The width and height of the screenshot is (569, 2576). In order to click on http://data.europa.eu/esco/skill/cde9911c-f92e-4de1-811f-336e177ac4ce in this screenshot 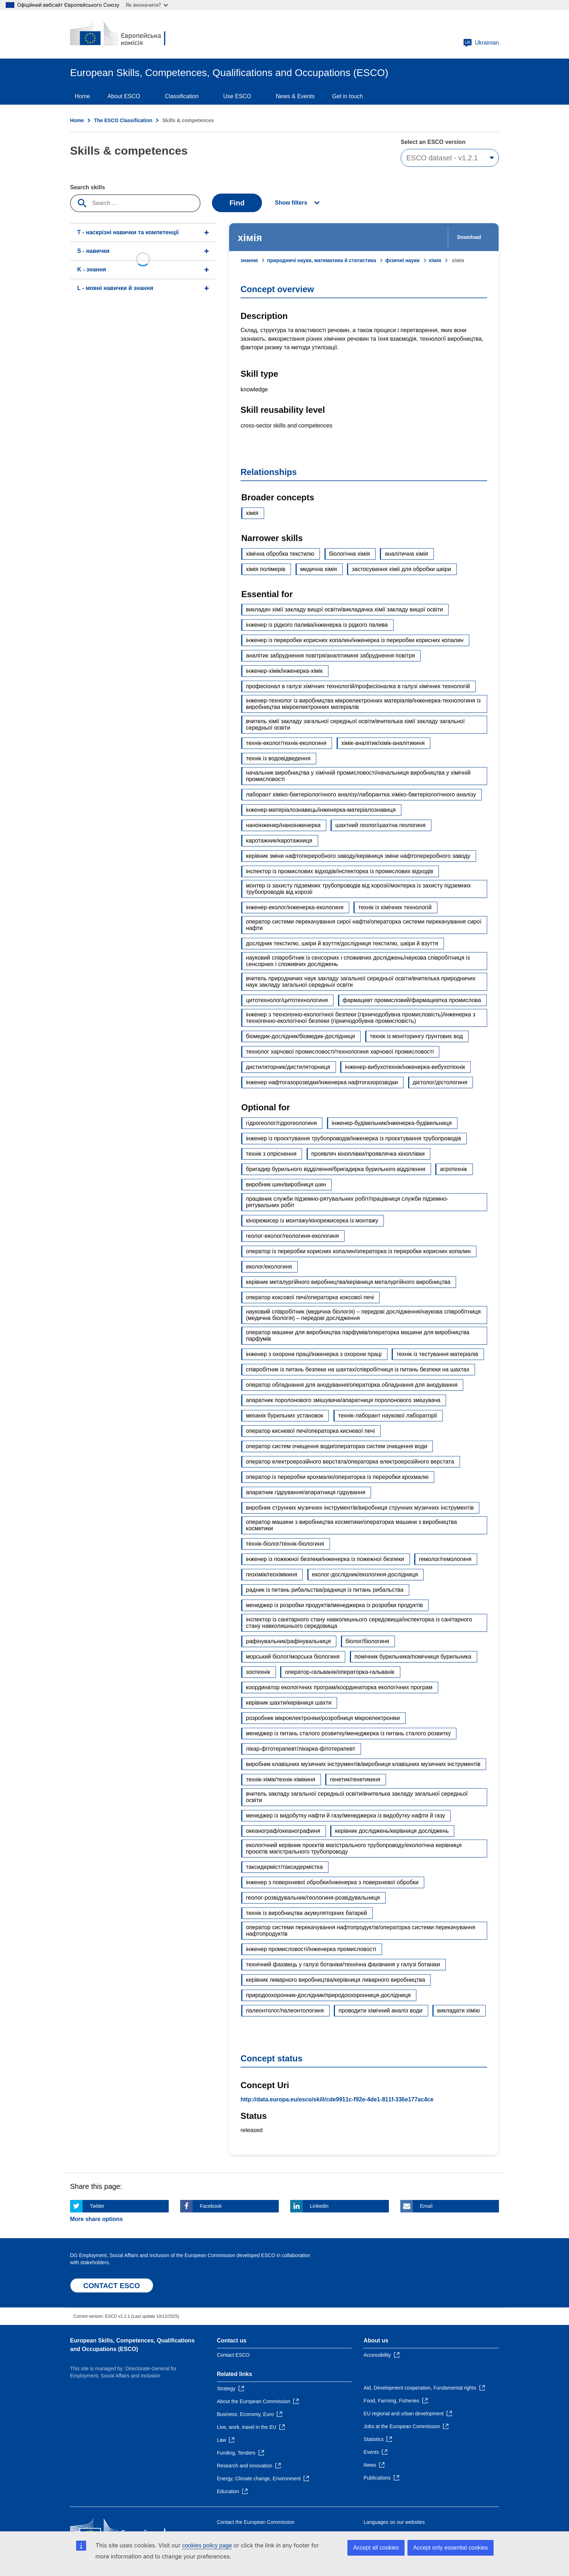, I will do `click(337, 2099)`.